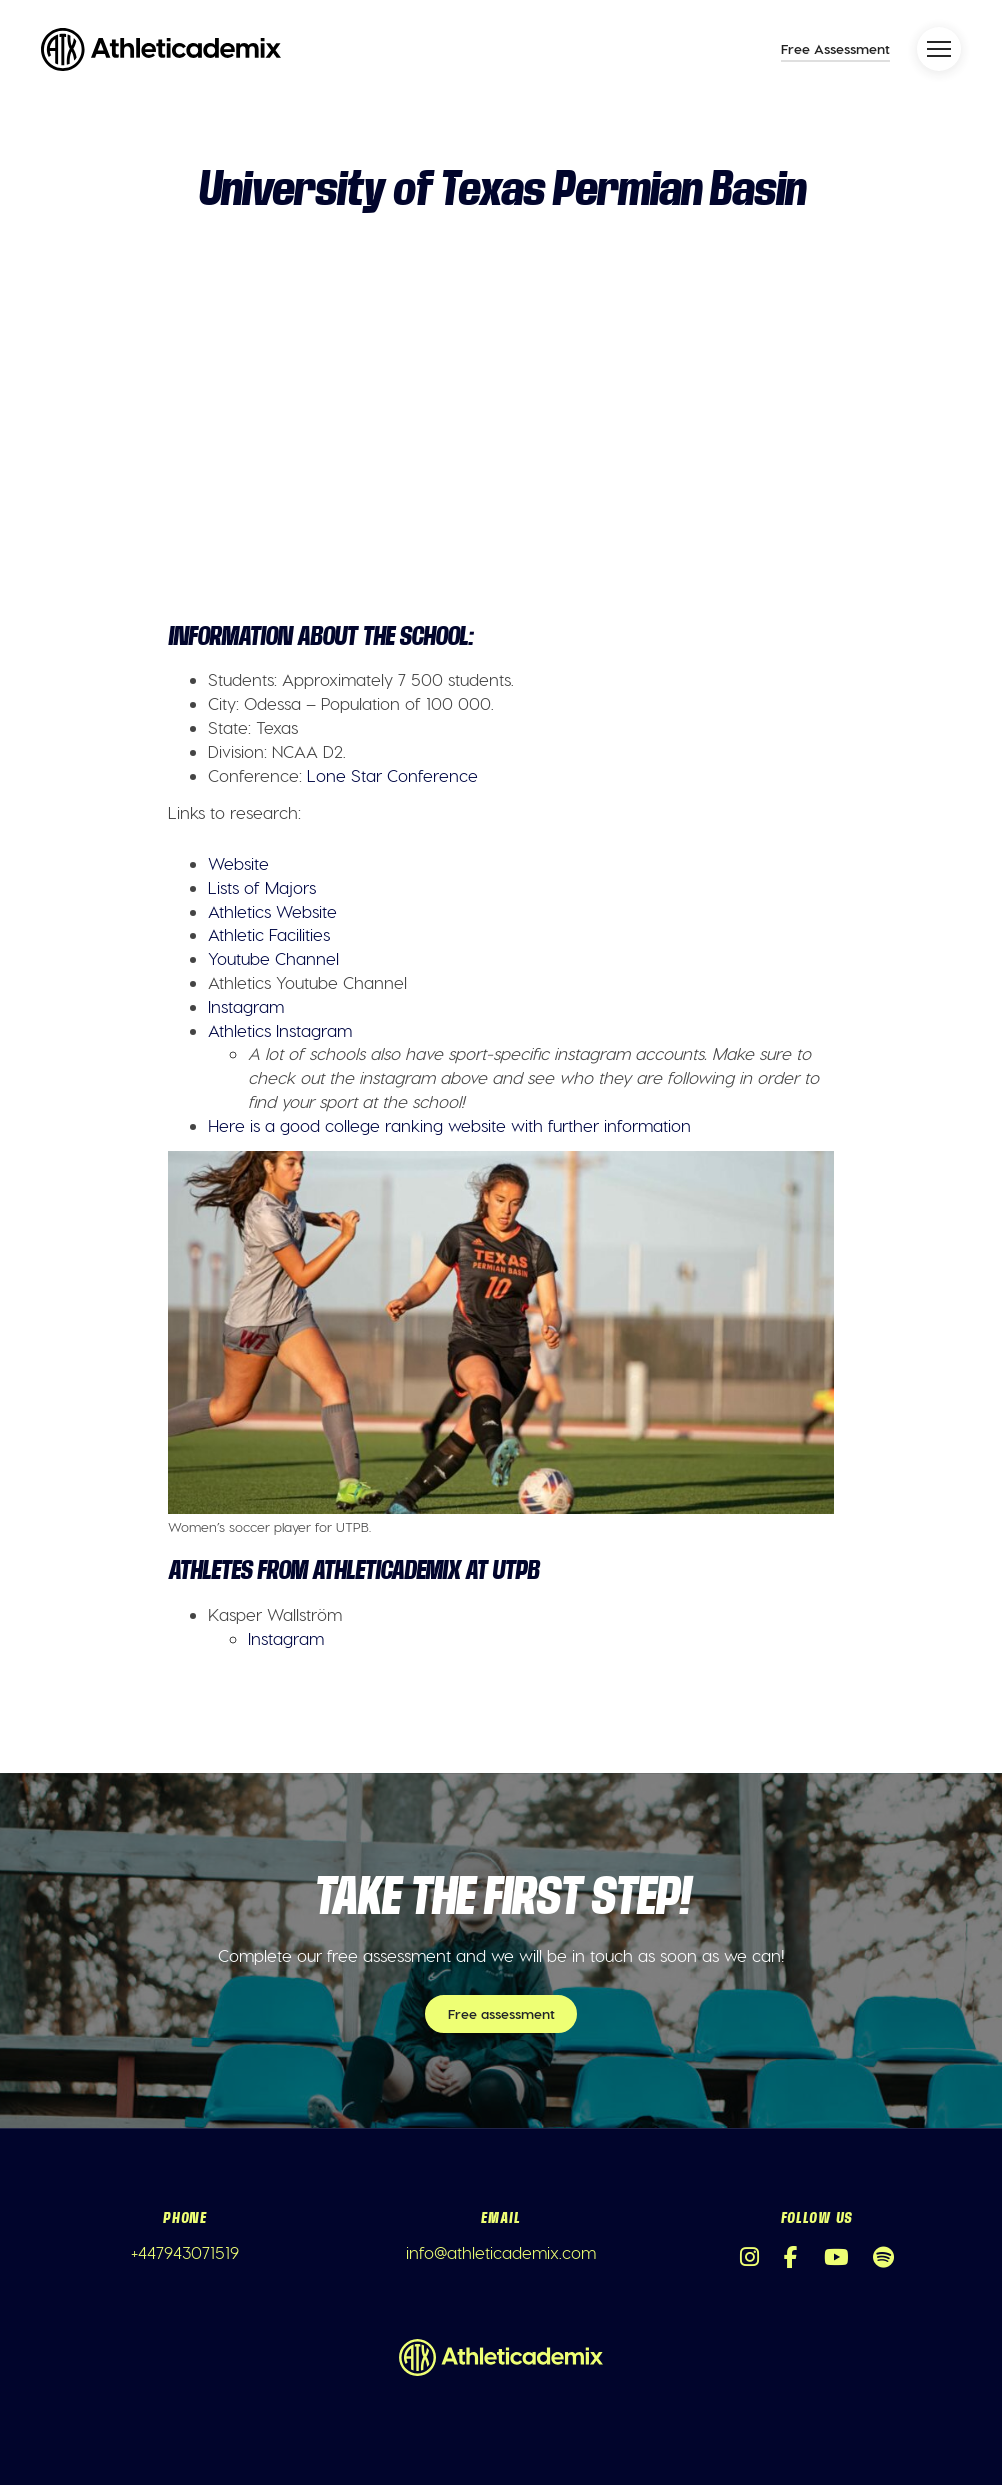 The image size is (1002, 2485). I want to click on Free assessment, so click(501, 2013).